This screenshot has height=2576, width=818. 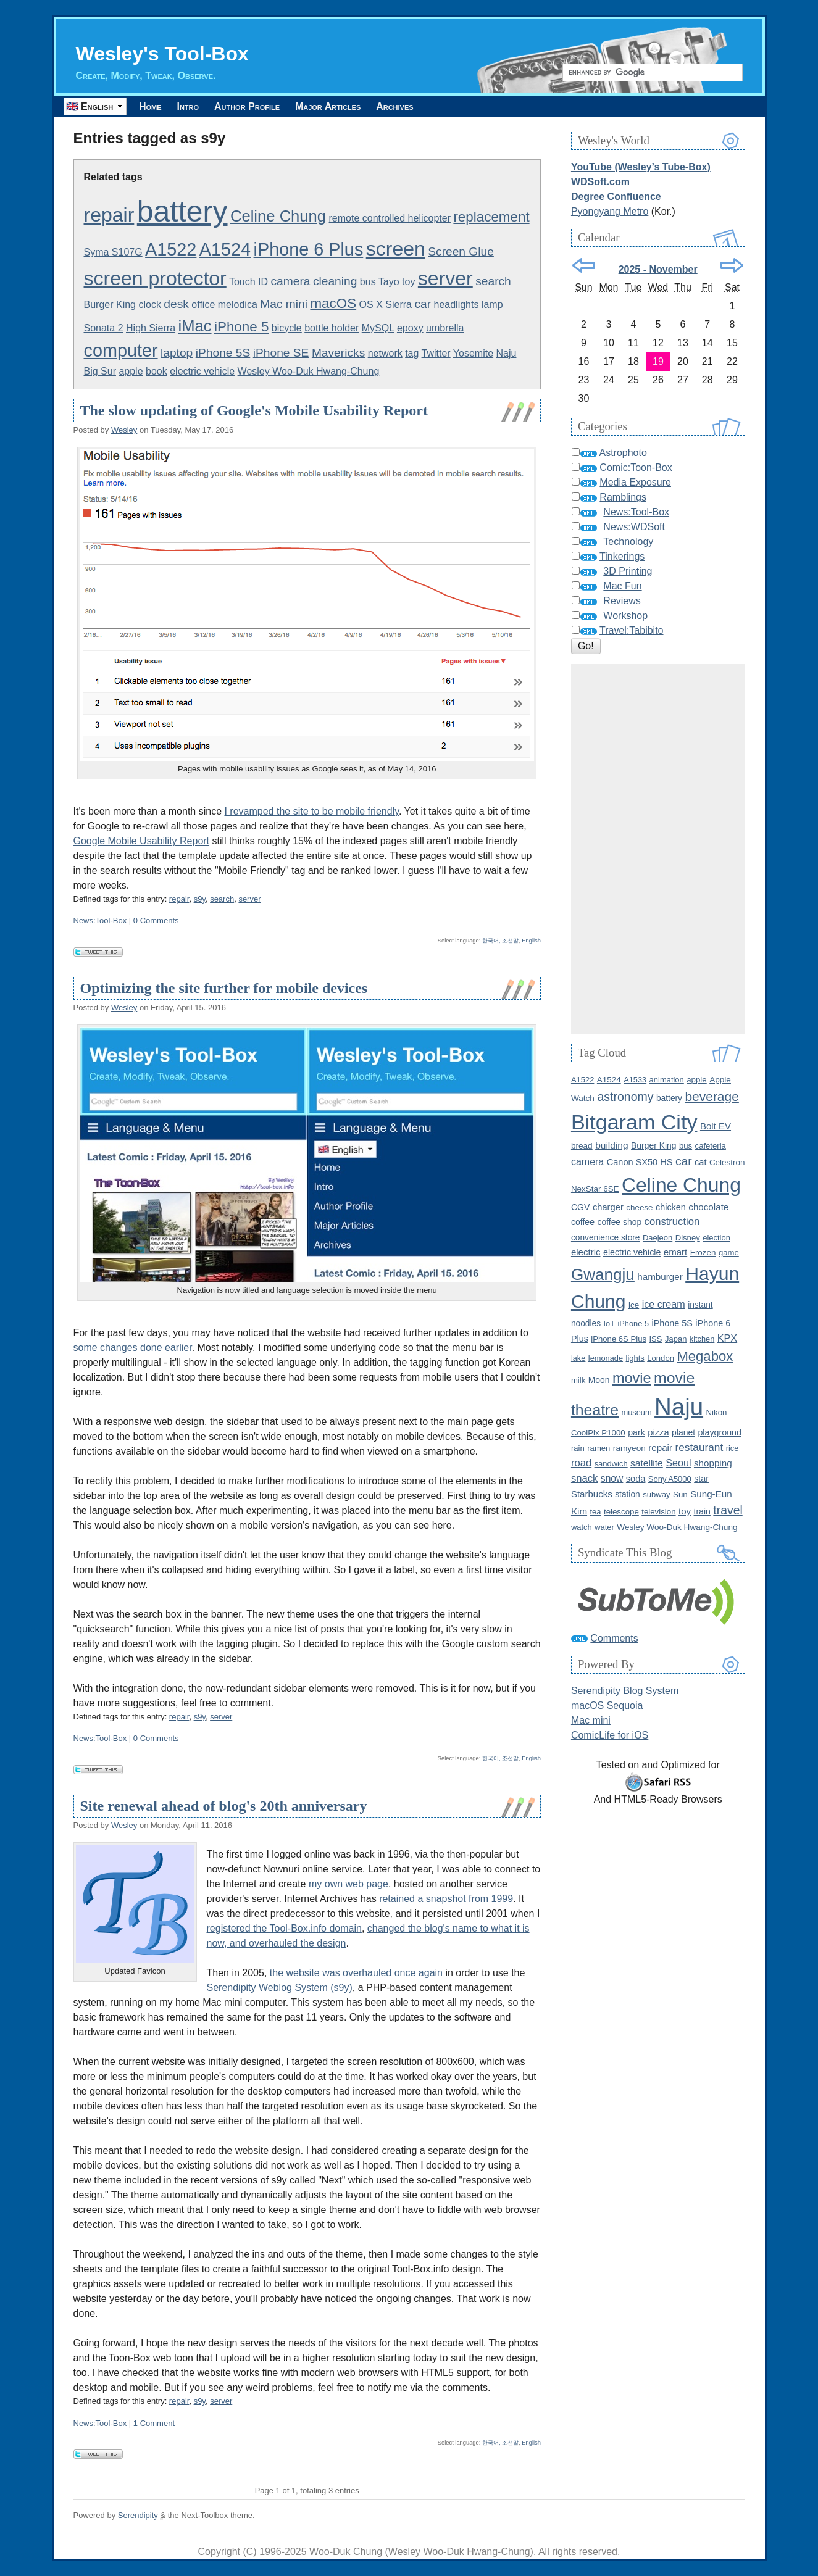 I want to click on satellite, so click(x=646, y=1463).